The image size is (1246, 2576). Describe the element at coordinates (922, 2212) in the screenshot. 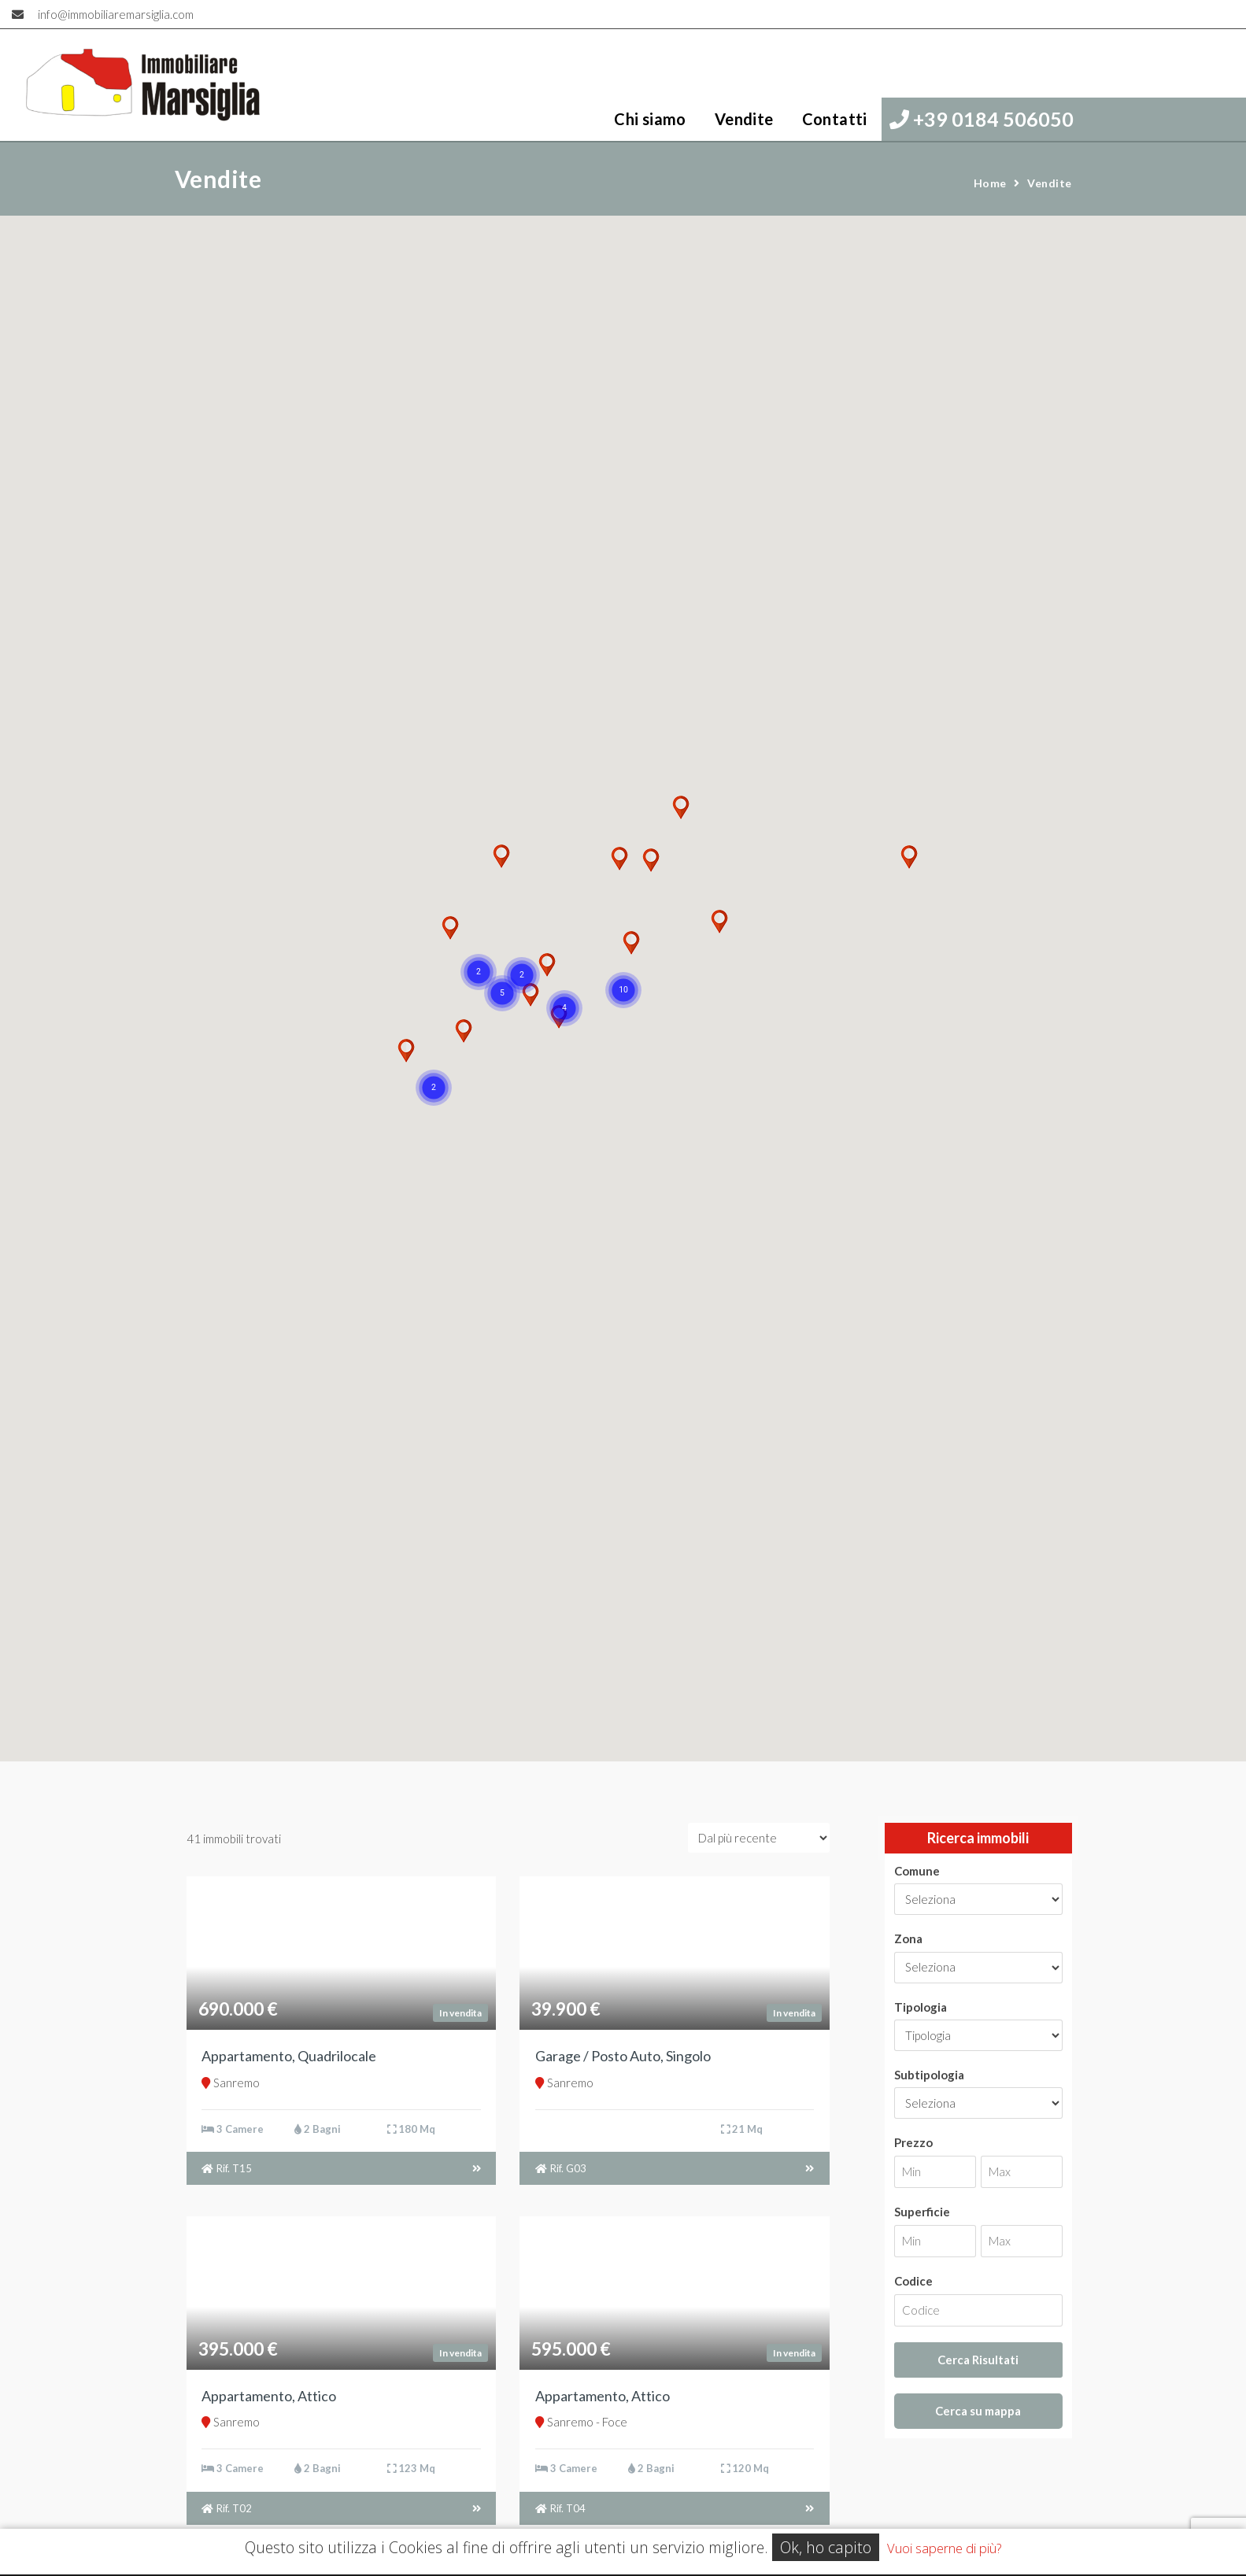

I see `Superficie` at that location.